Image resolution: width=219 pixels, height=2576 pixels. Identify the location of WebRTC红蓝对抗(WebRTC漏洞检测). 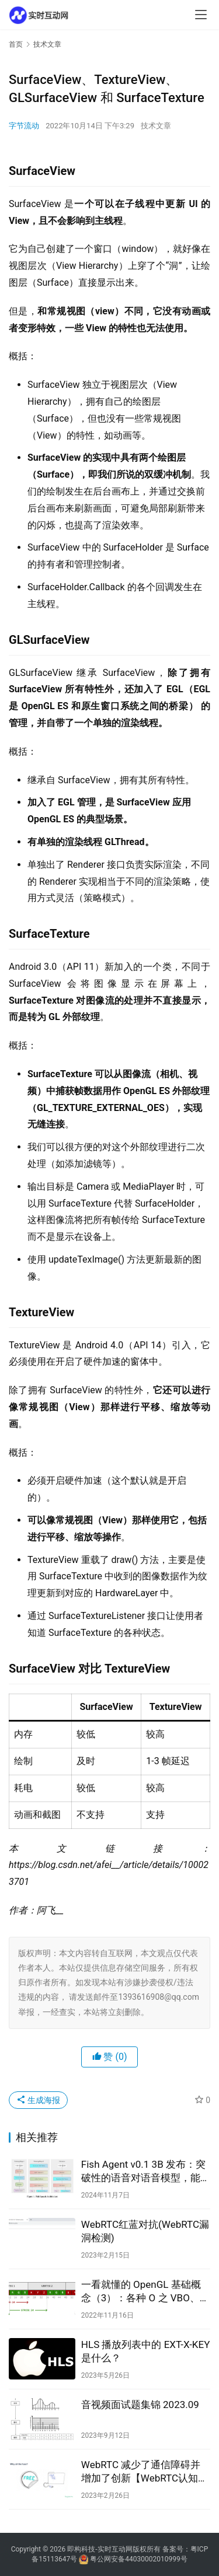
(145, 2231).